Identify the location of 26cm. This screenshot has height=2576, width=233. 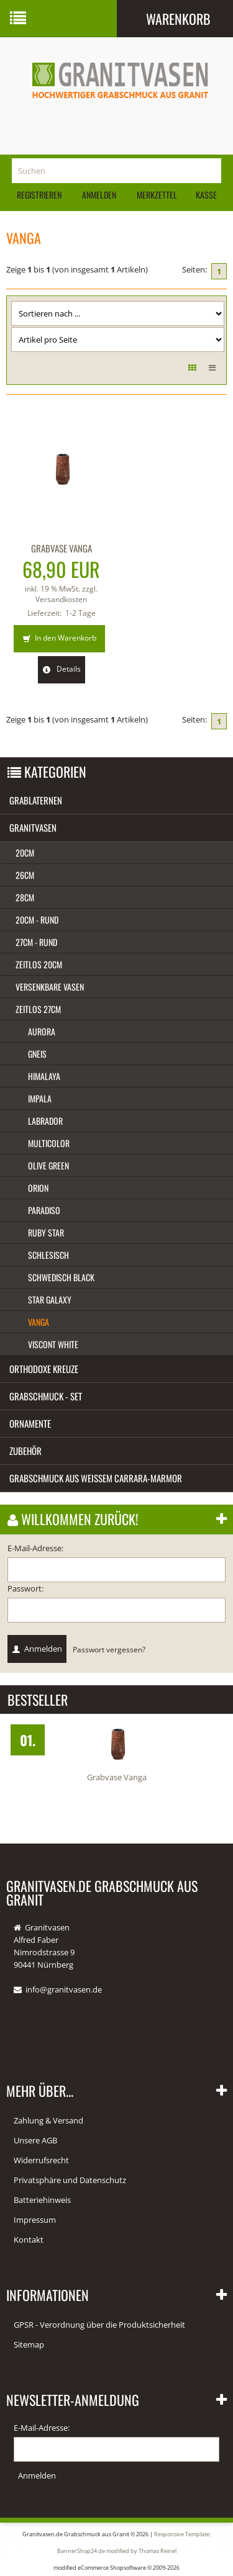
(25, 874).